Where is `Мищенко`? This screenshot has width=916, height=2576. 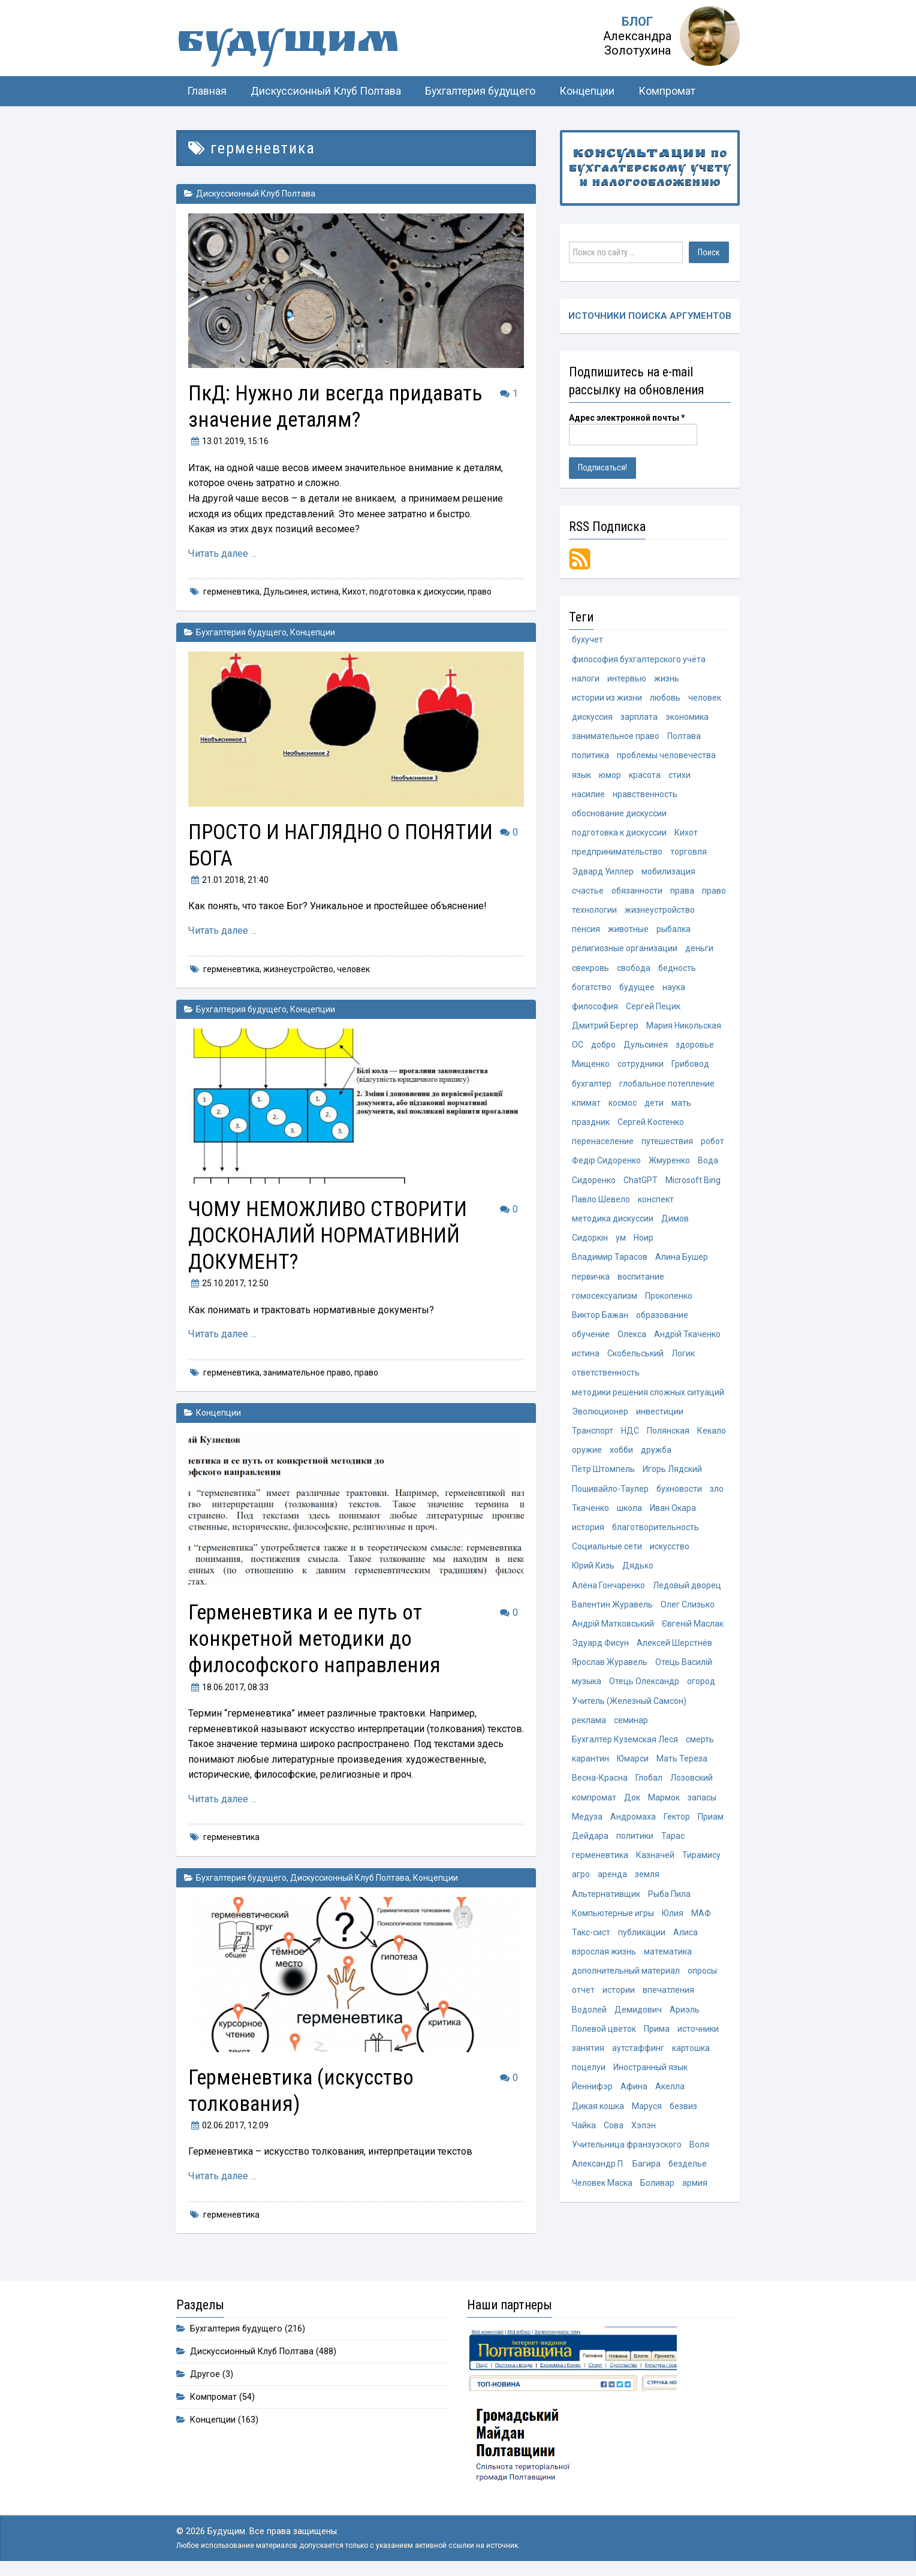
Мищенко is located at coordinates (591, 1067).